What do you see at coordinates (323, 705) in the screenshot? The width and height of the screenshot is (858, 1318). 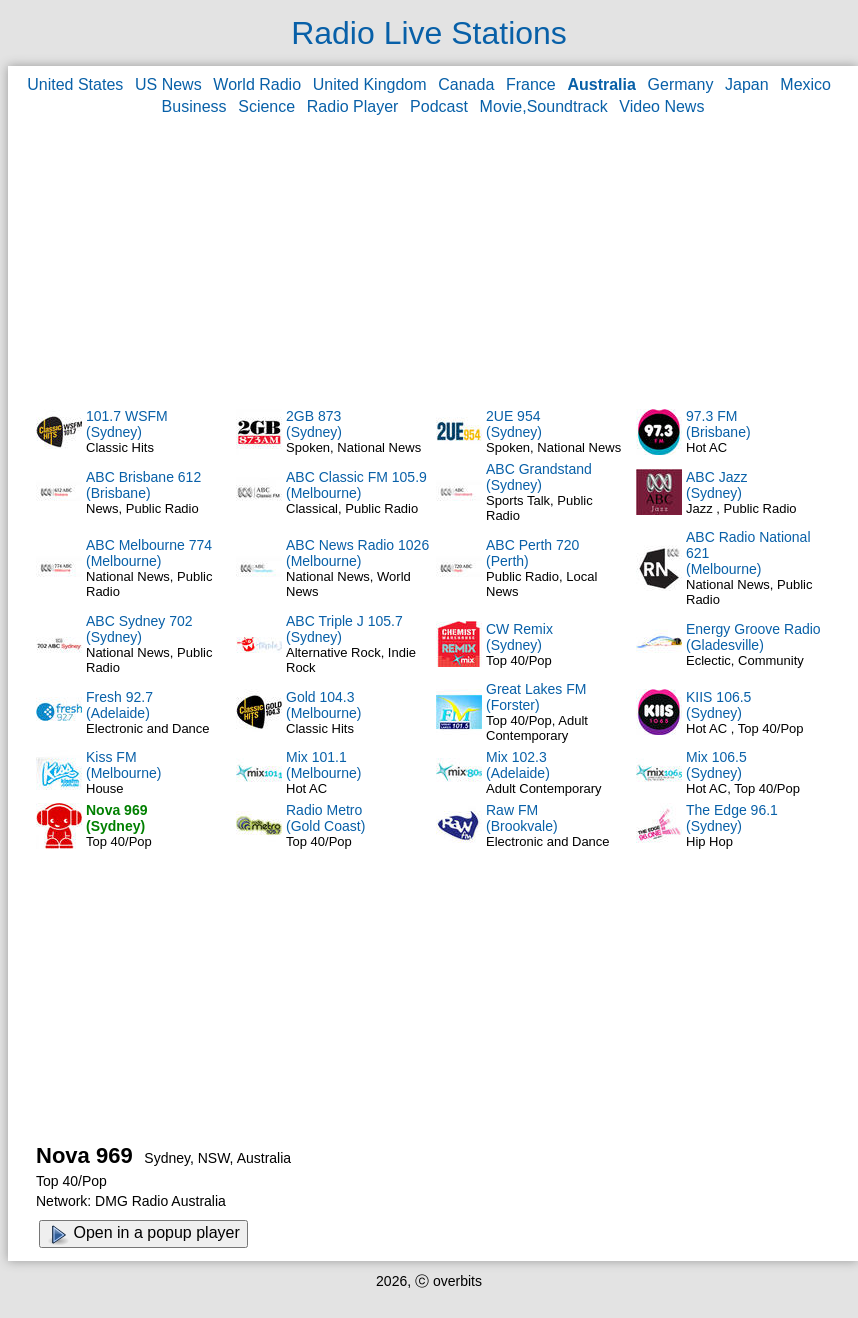 I see `Gold 104.3(Melbourne)` at bounding box center [323, 705].